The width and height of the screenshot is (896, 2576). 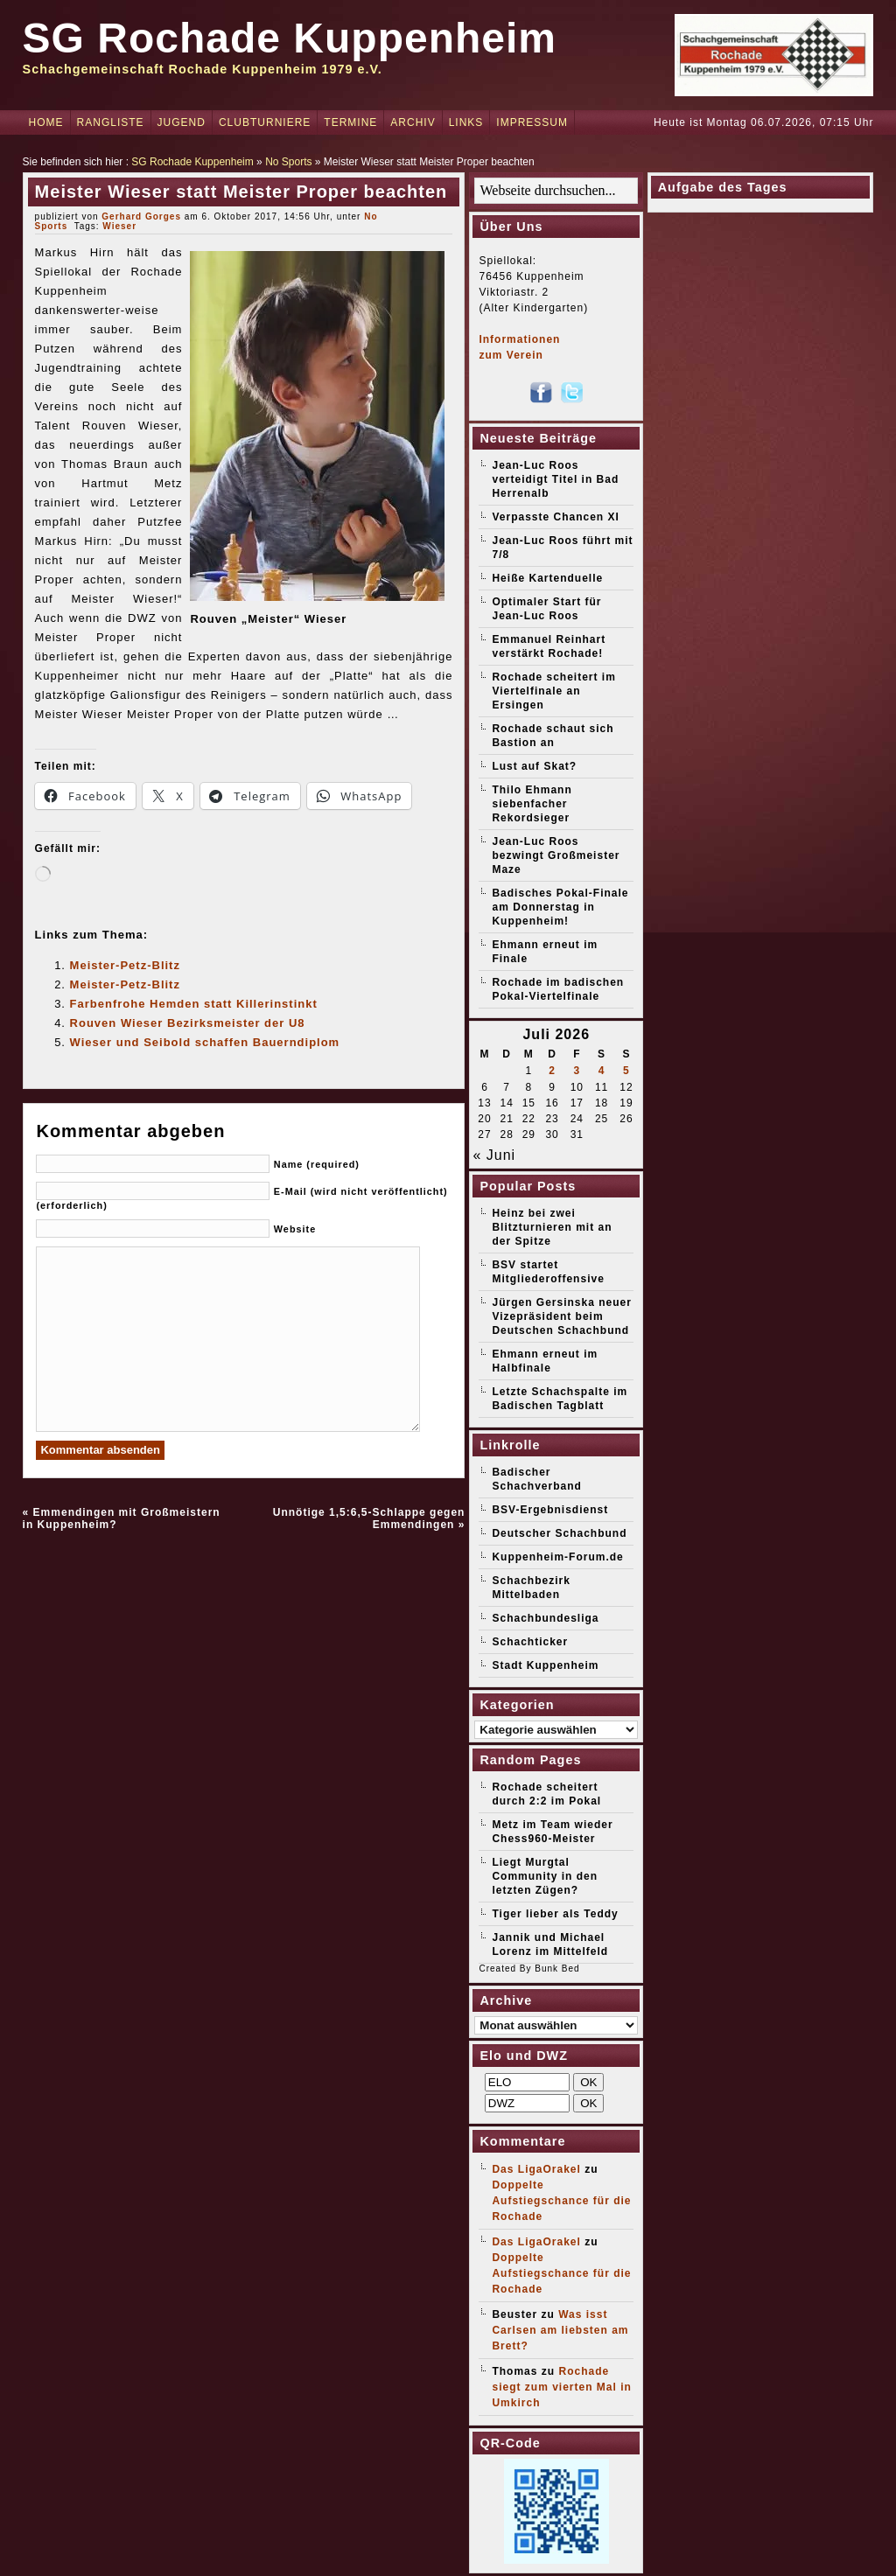 What do you see at coordinates (110, 122) in the screenshot?
I see `Rangliste` at bounding box center [110, 122].